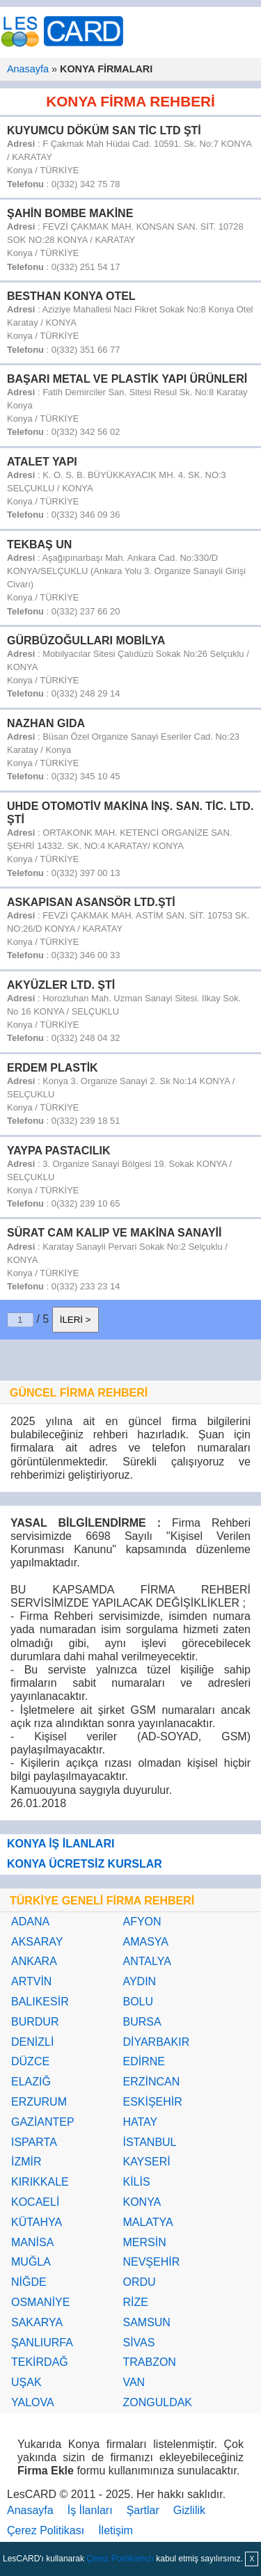 This screenshot has width=261, height=2576. What do you see at coordinates (36, 2222) in the screenshot?
I see `KÜTAHYA` at bounding box center [36, 2222].